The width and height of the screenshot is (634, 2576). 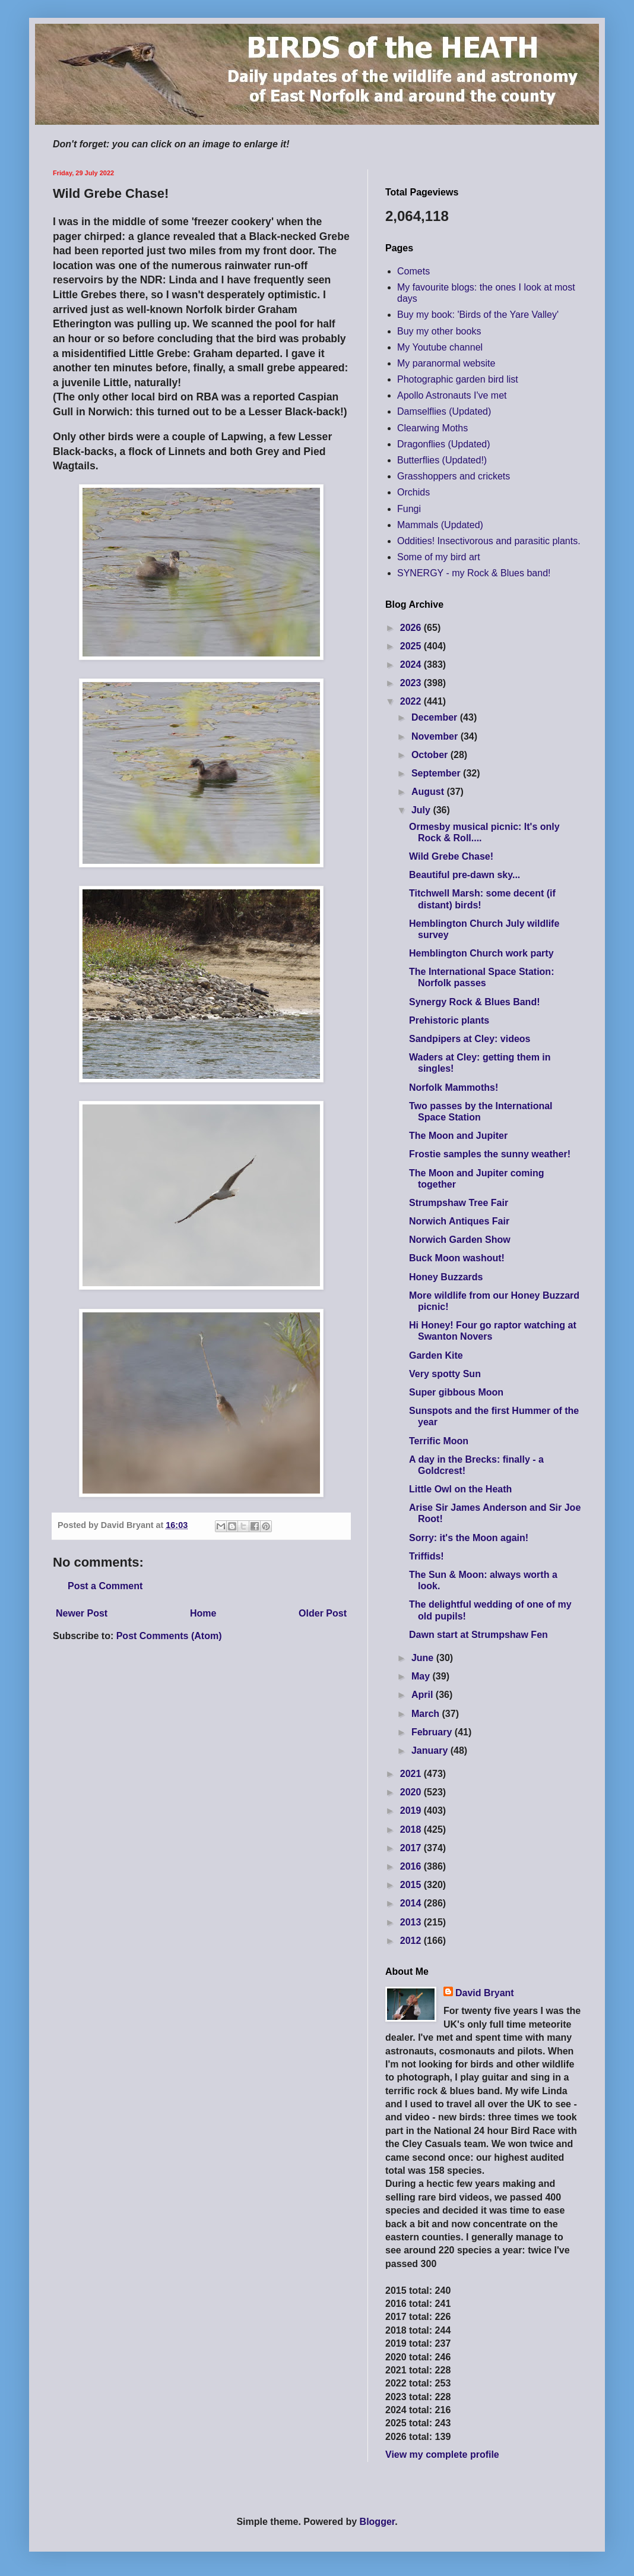 What do you see at coordinates (426, 1714) in the screenshot?
I see `March` at bounding box center [426, 1714].